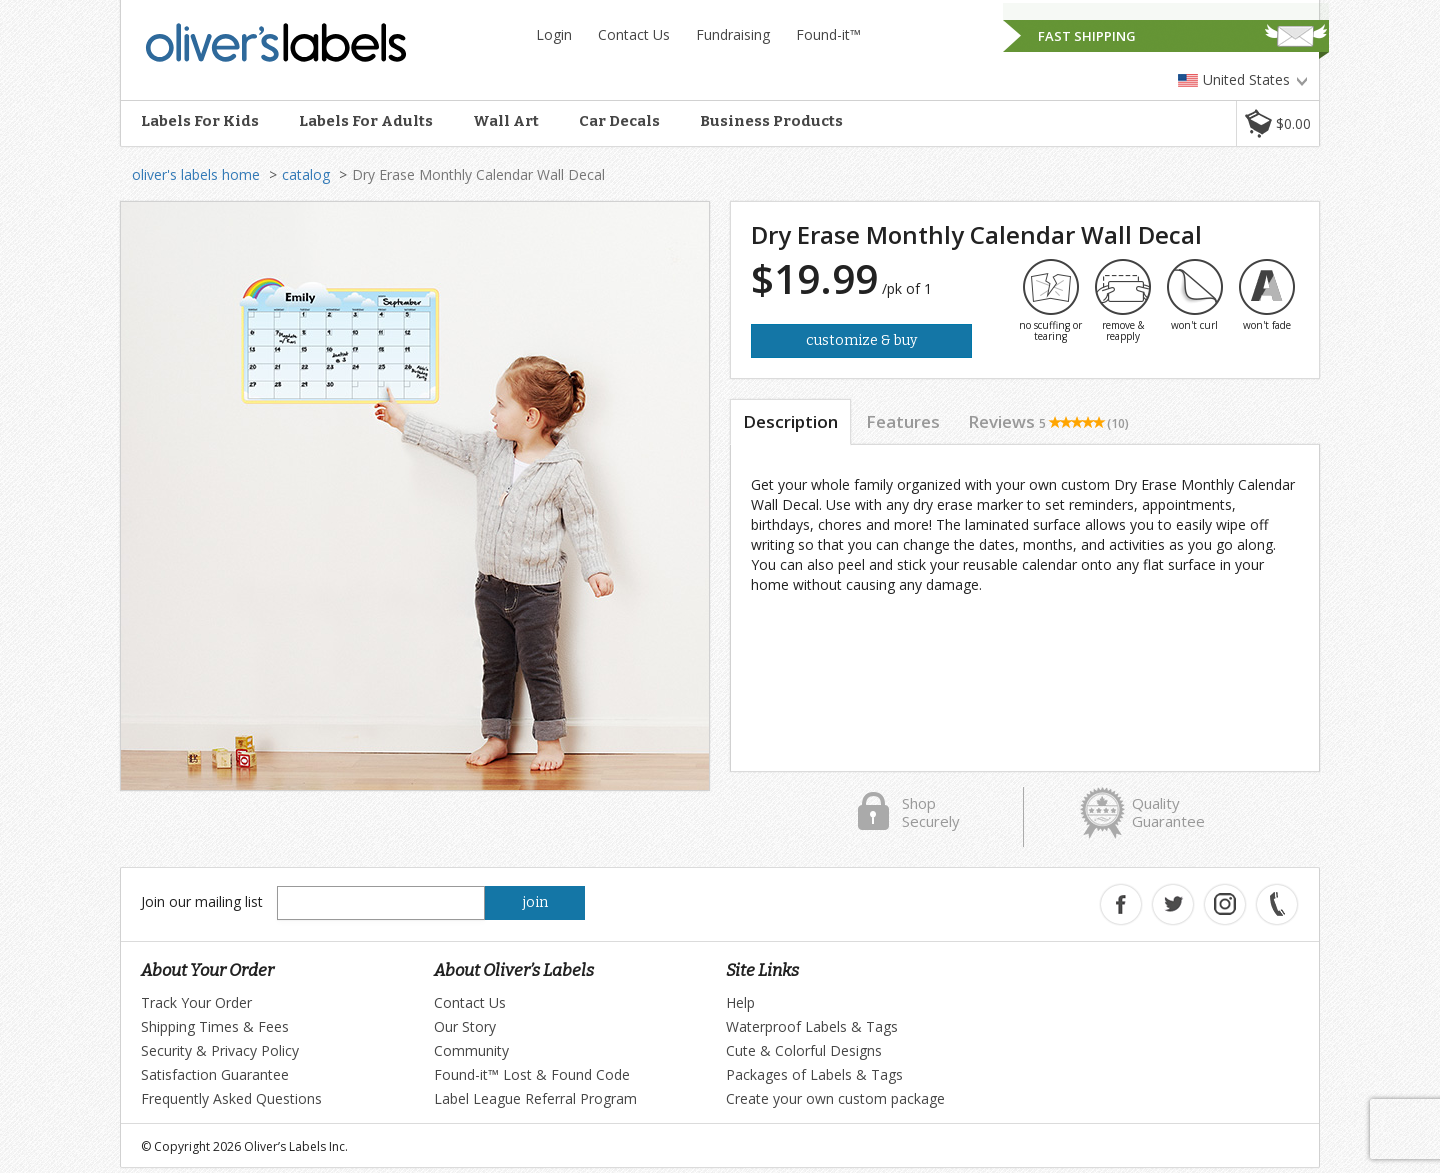 This screenshot has width=1440, height=1173. Describe the element at coordinates (215, 1026) in the screenshot. I see `Shipping Times & Fees` at that location.